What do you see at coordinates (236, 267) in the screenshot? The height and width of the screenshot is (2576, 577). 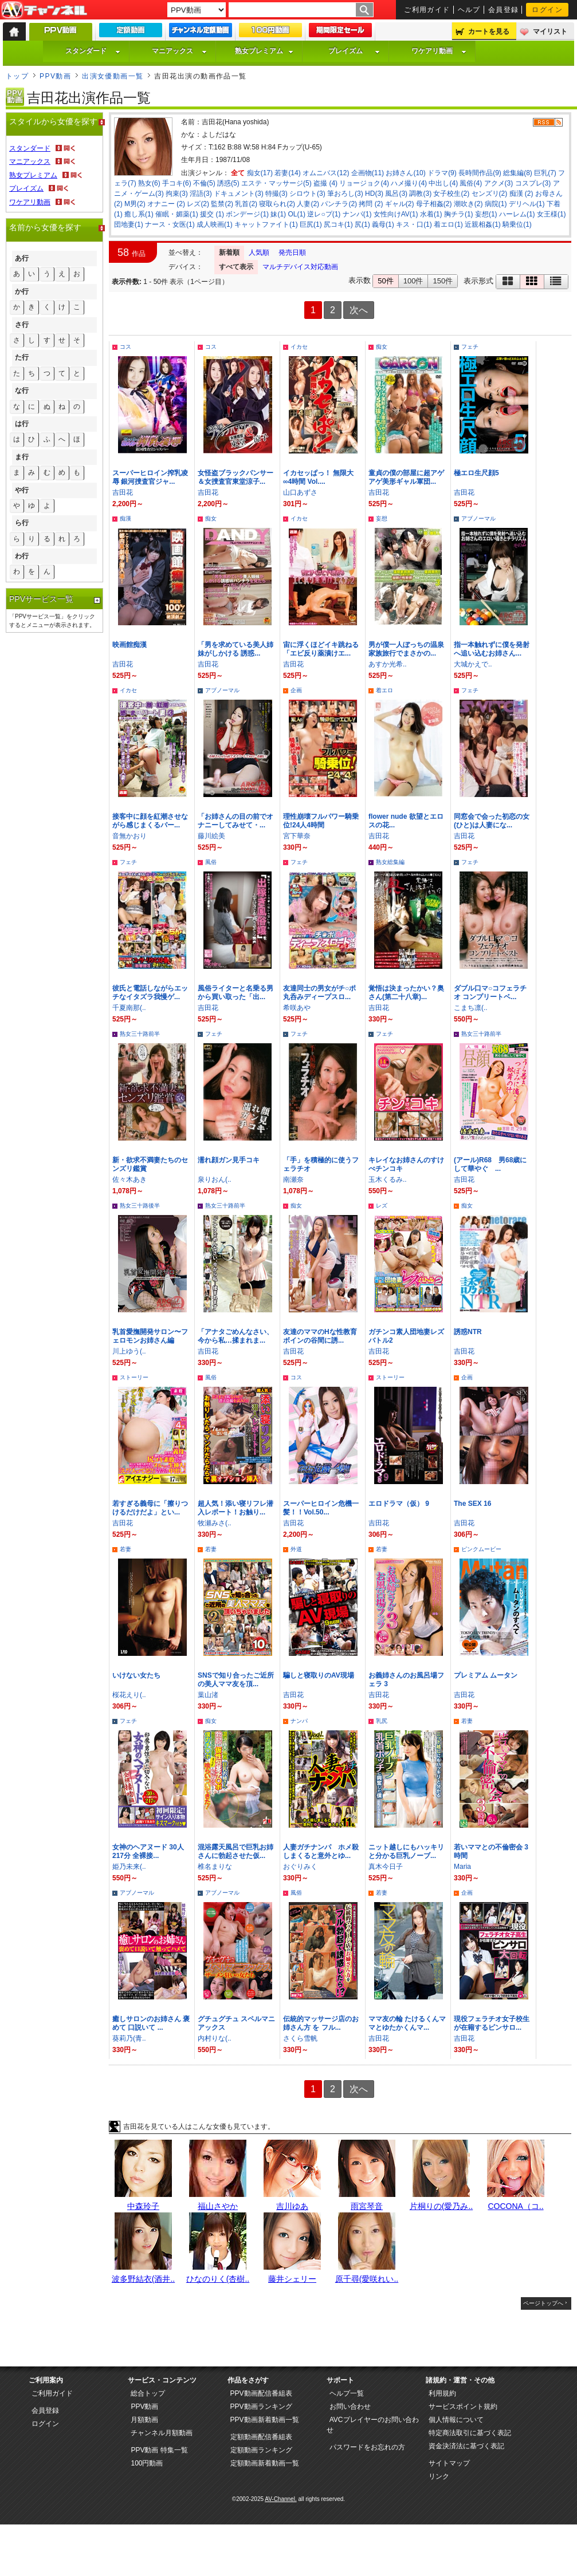 I see `すべて表示` at bounding box center [236, 267].